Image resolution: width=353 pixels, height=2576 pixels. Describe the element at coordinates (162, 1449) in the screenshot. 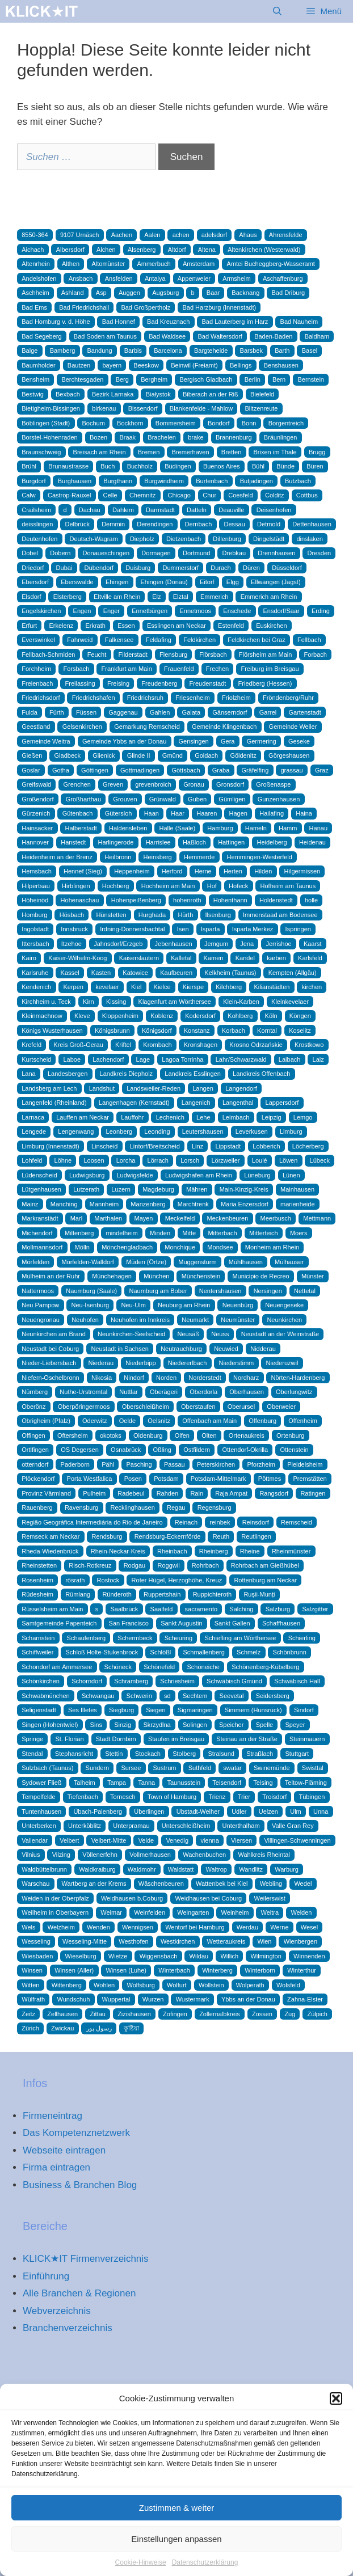

I see `Oßling` at that location.